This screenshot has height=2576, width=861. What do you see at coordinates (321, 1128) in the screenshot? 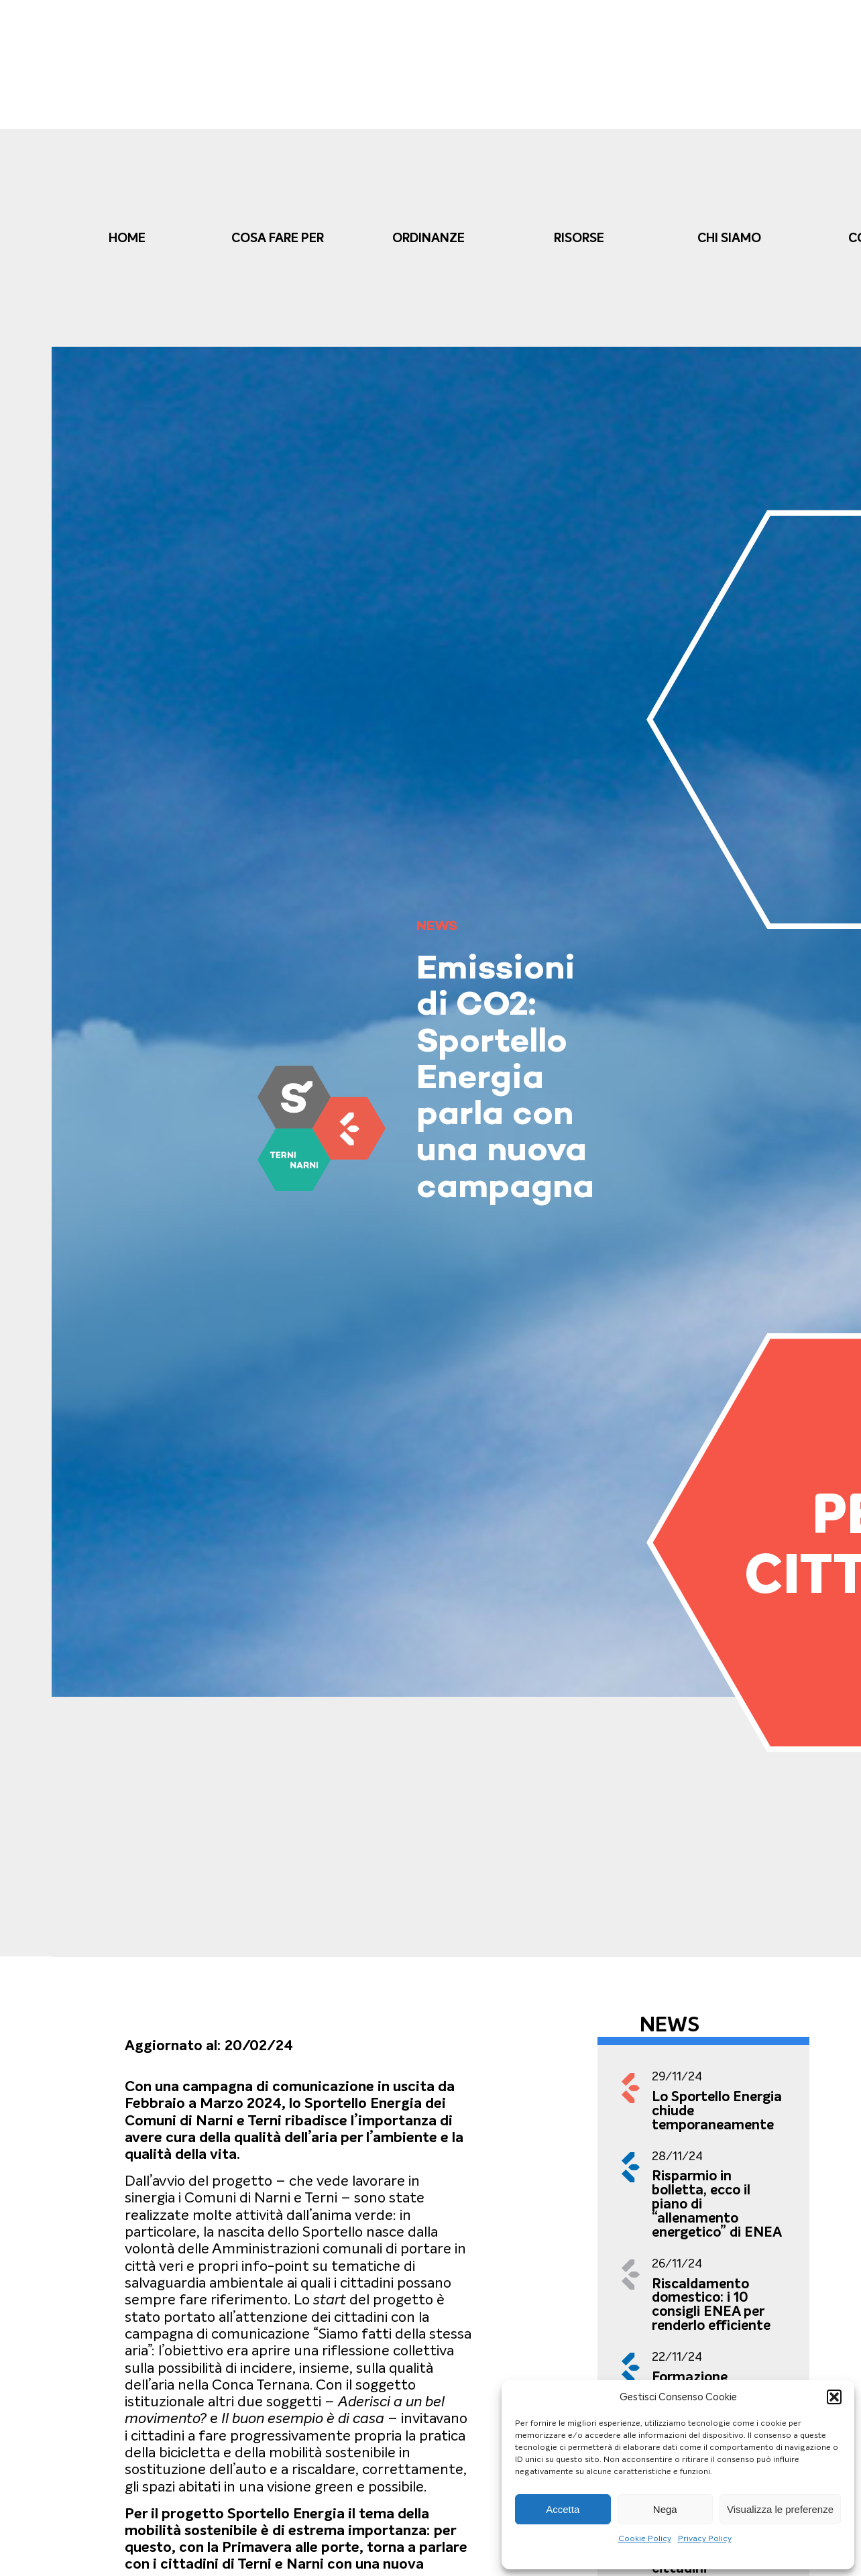
I see `[link]` at bounding box center [321, 1128].